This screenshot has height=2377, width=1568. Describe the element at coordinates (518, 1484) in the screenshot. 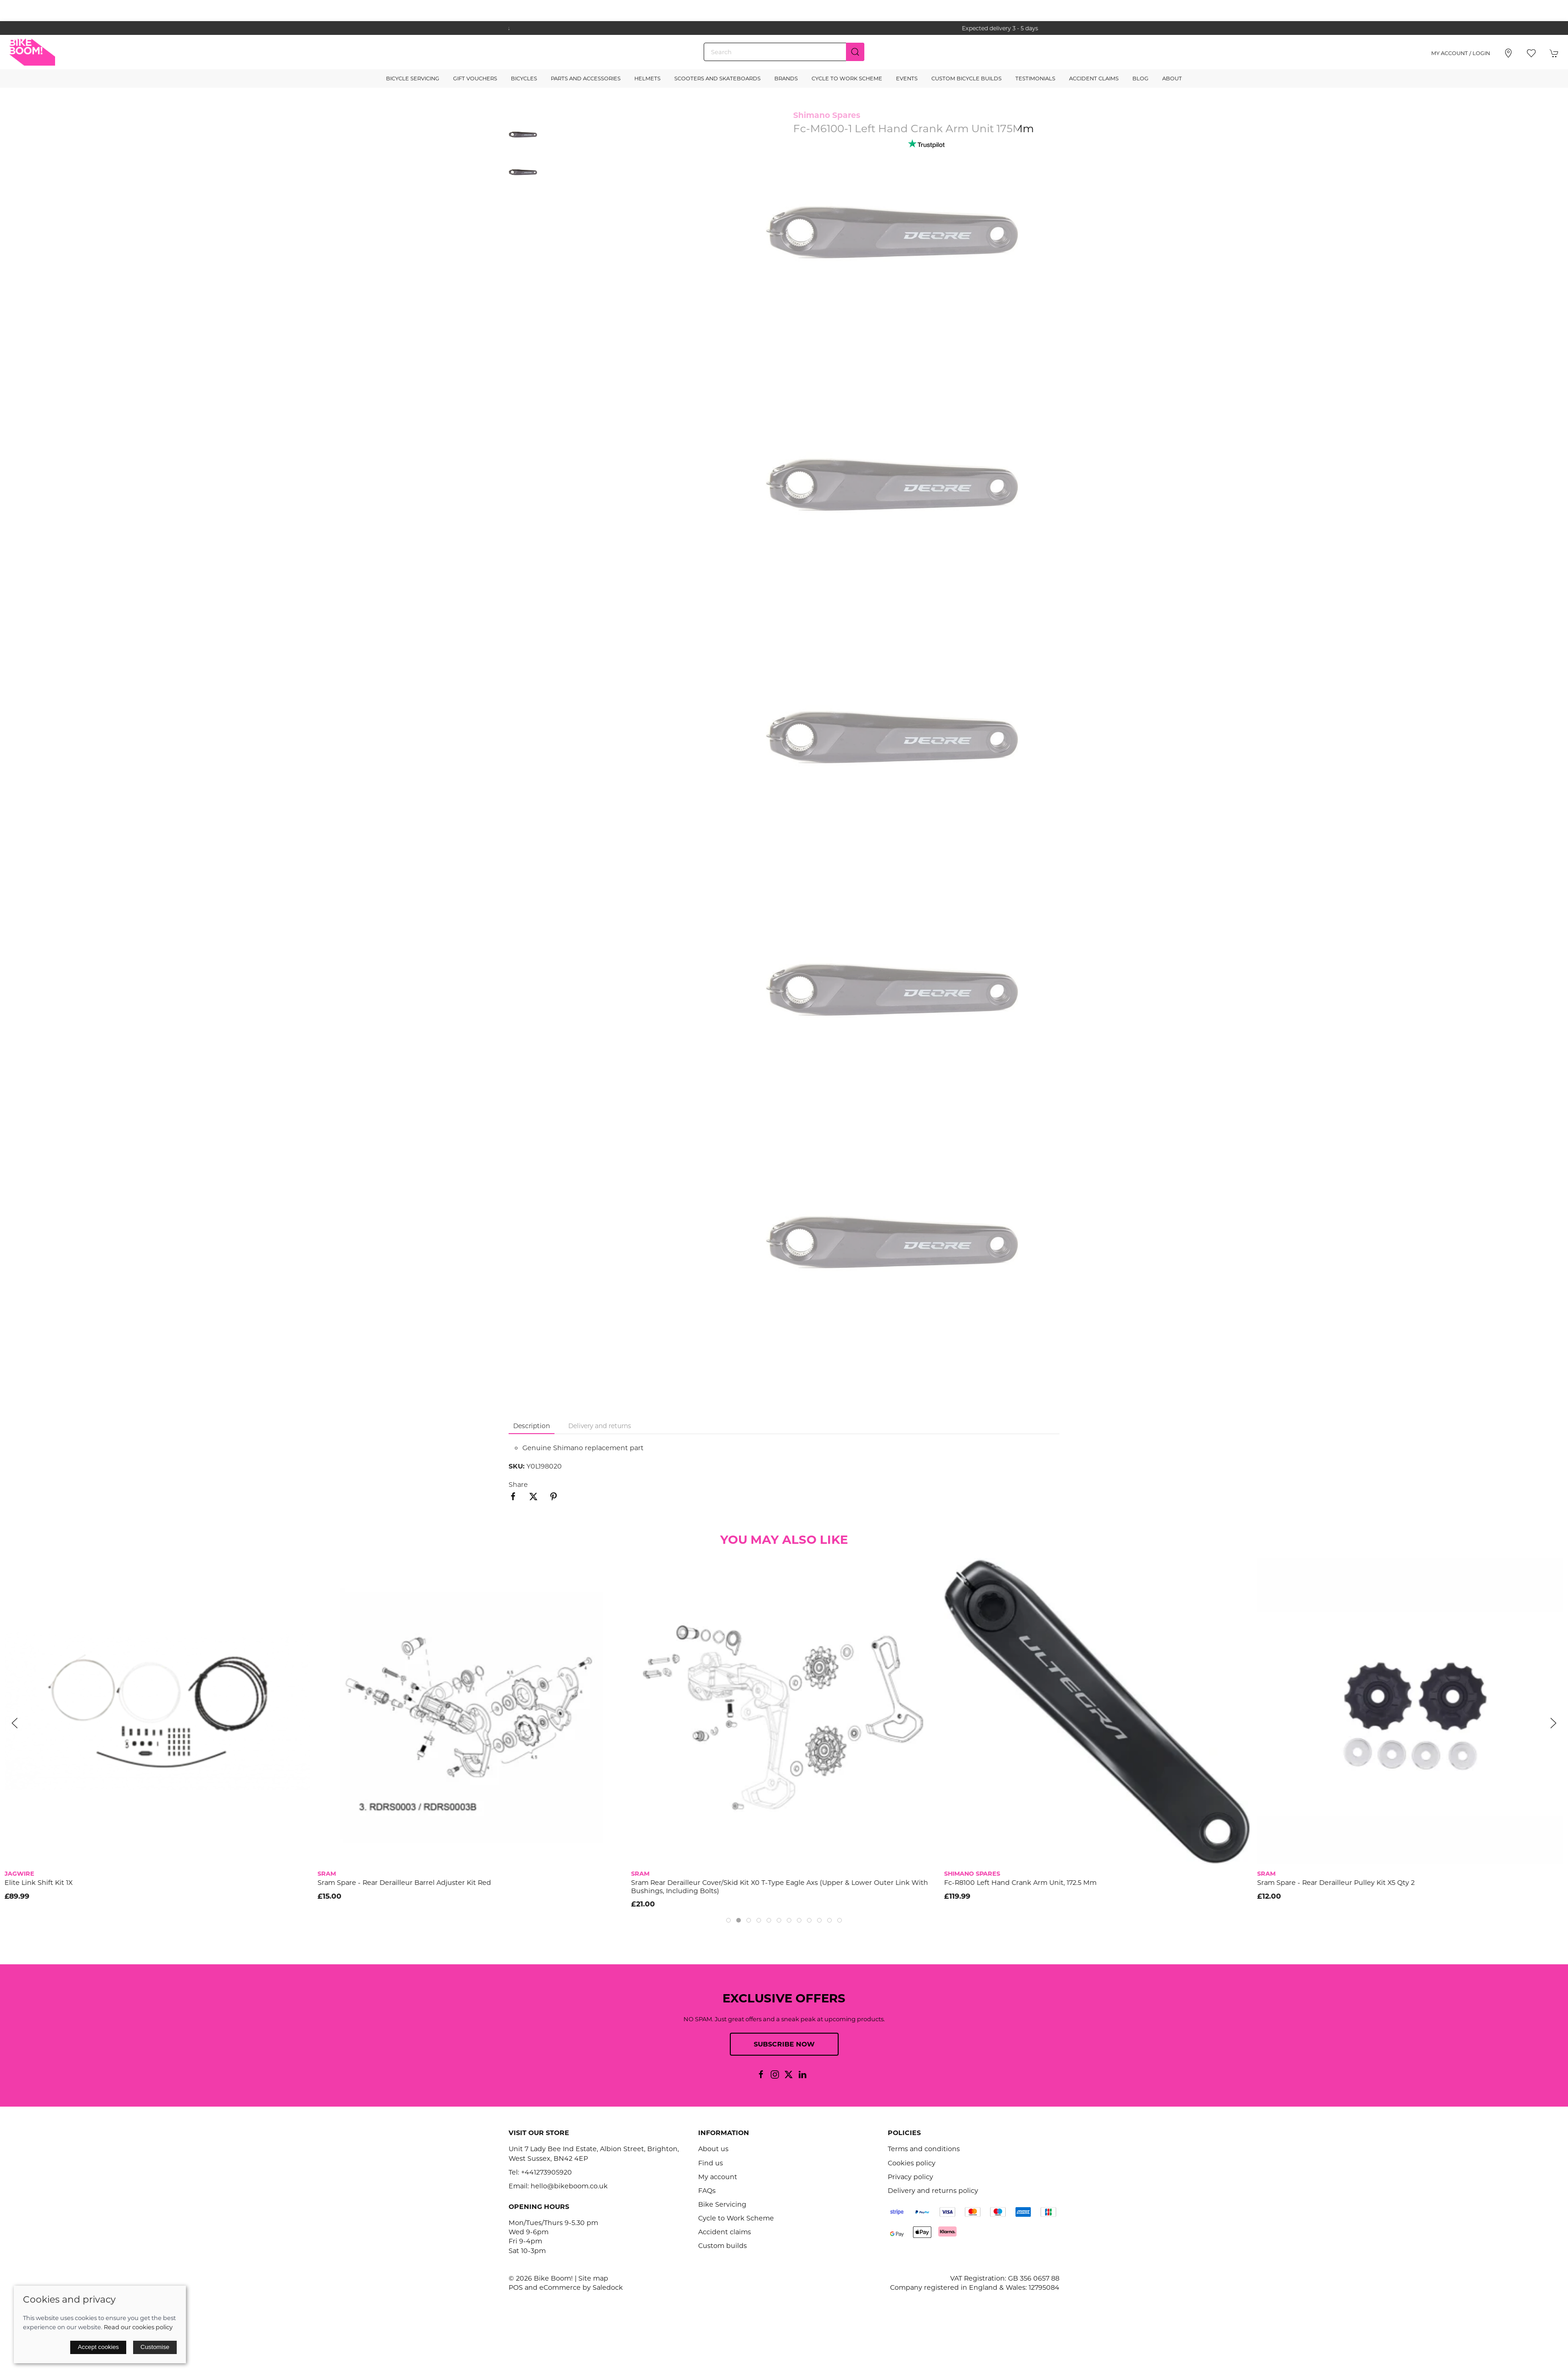

I see `Share` at that location.